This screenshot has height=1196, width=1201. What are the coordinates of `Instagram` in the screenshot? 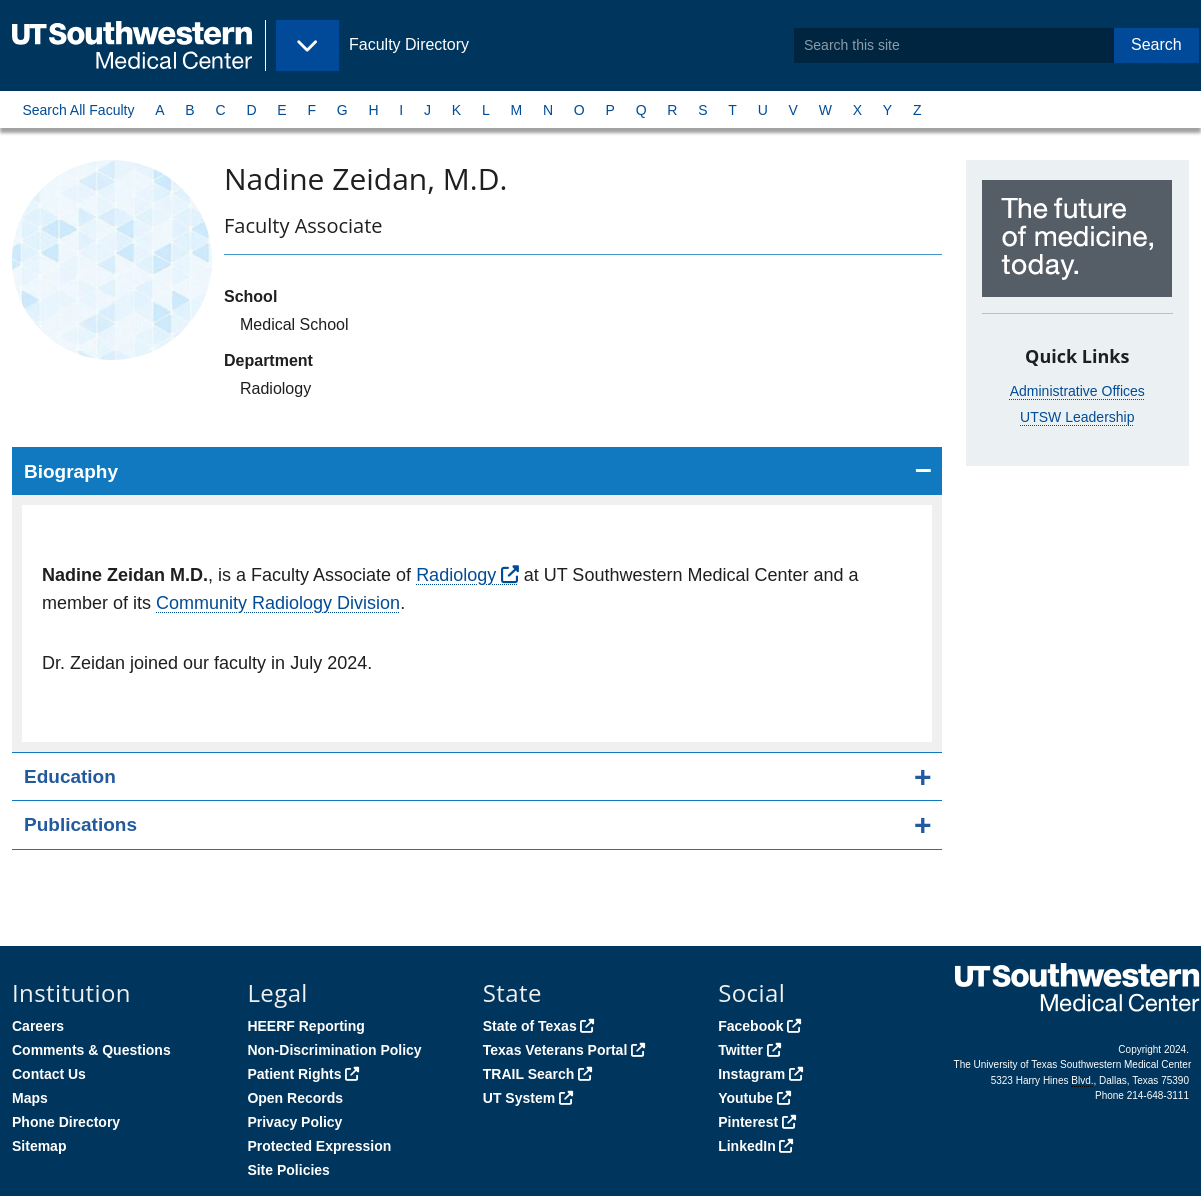 It's located at (751, 1074).